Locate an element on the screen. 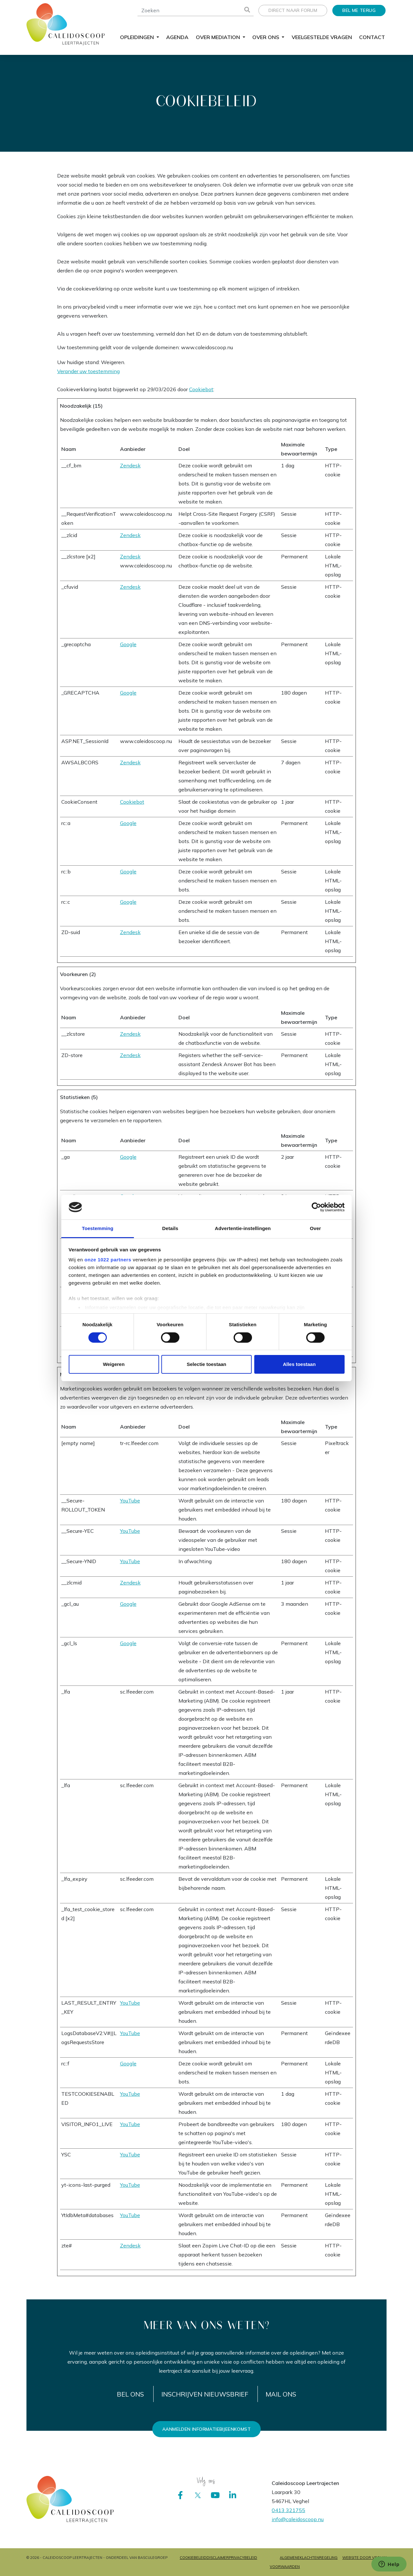 The height and width of the screenshot is (2576, 413). Selectie toestaan is located at coordinates (207, 1364).